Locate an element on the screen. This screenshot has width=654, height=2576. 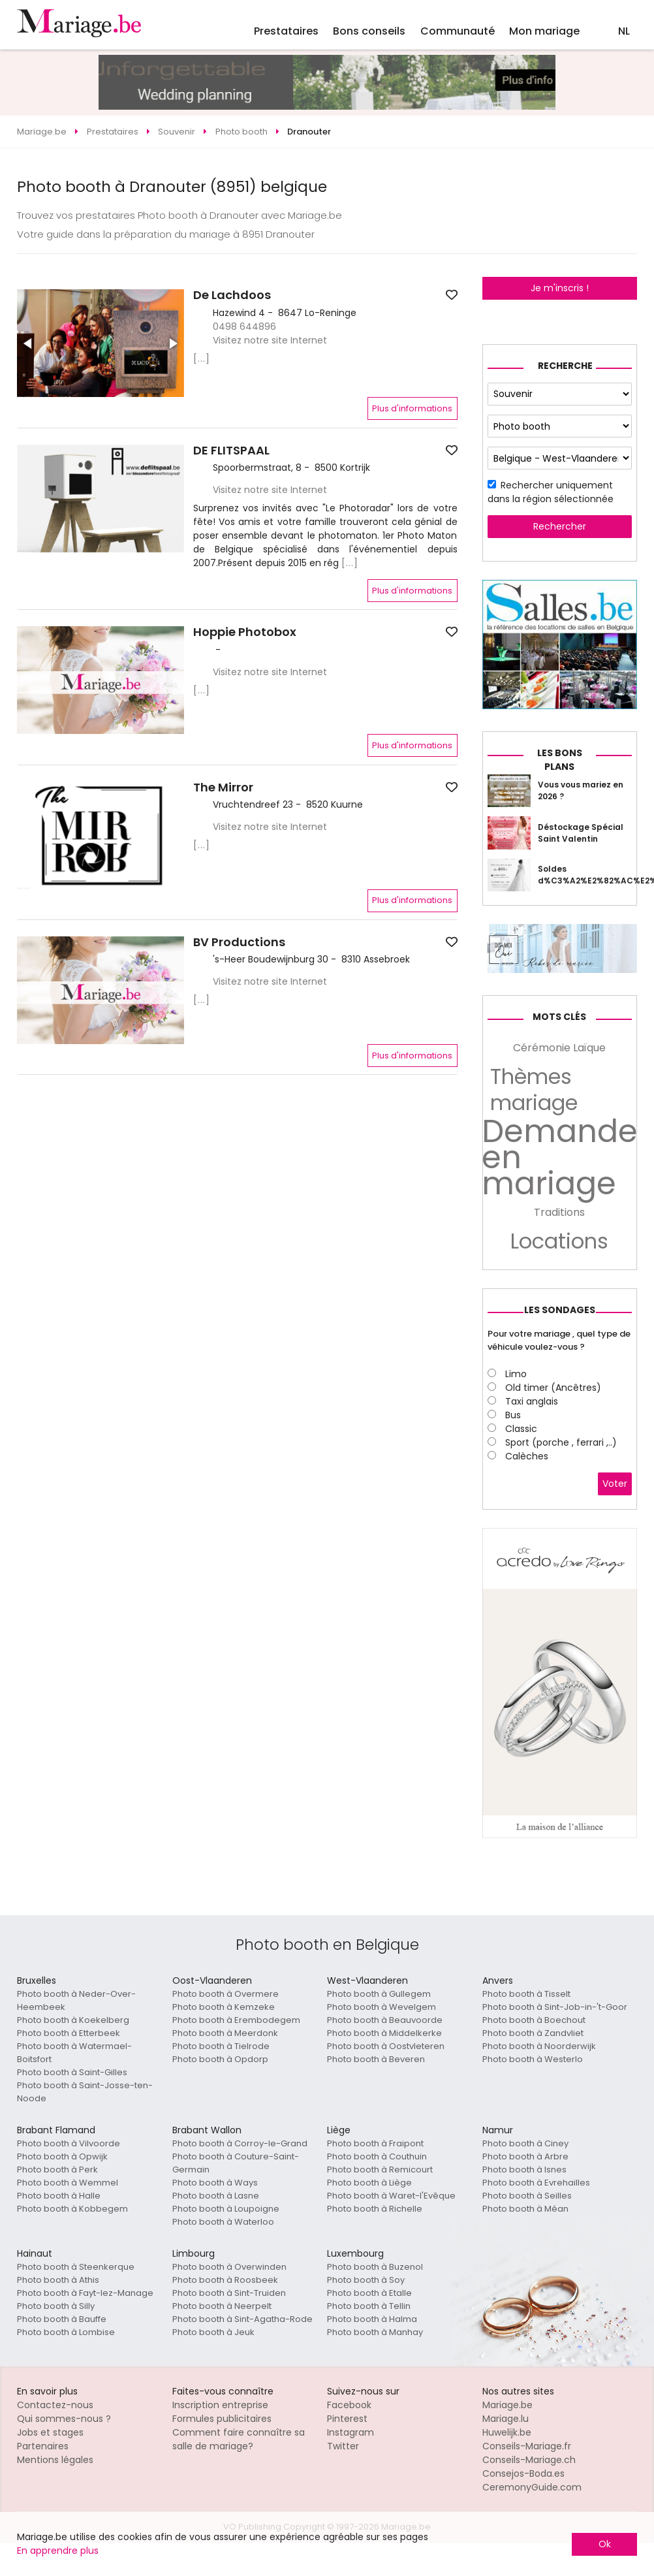
En apprendre plus is located at coordinates (58, 2550).